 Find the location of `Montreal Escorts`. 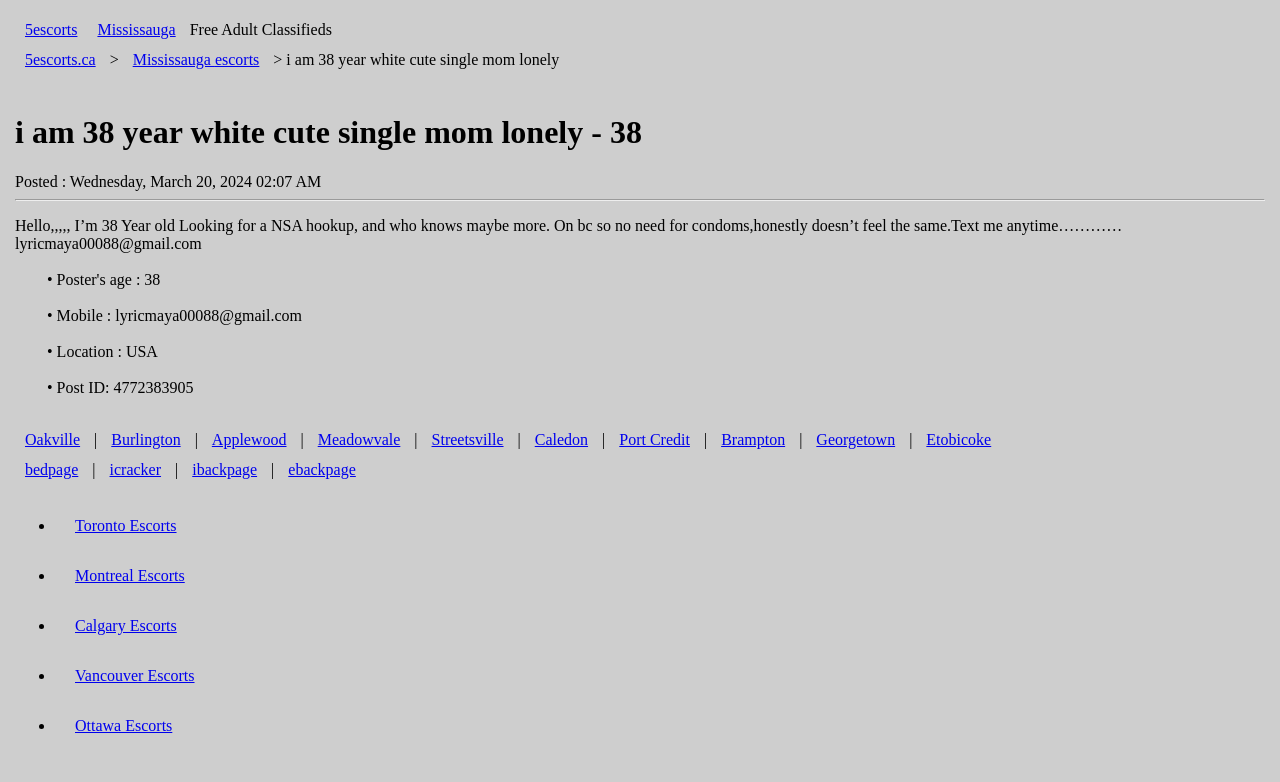

Montreal Escorts is located at coordinates (130, 575).